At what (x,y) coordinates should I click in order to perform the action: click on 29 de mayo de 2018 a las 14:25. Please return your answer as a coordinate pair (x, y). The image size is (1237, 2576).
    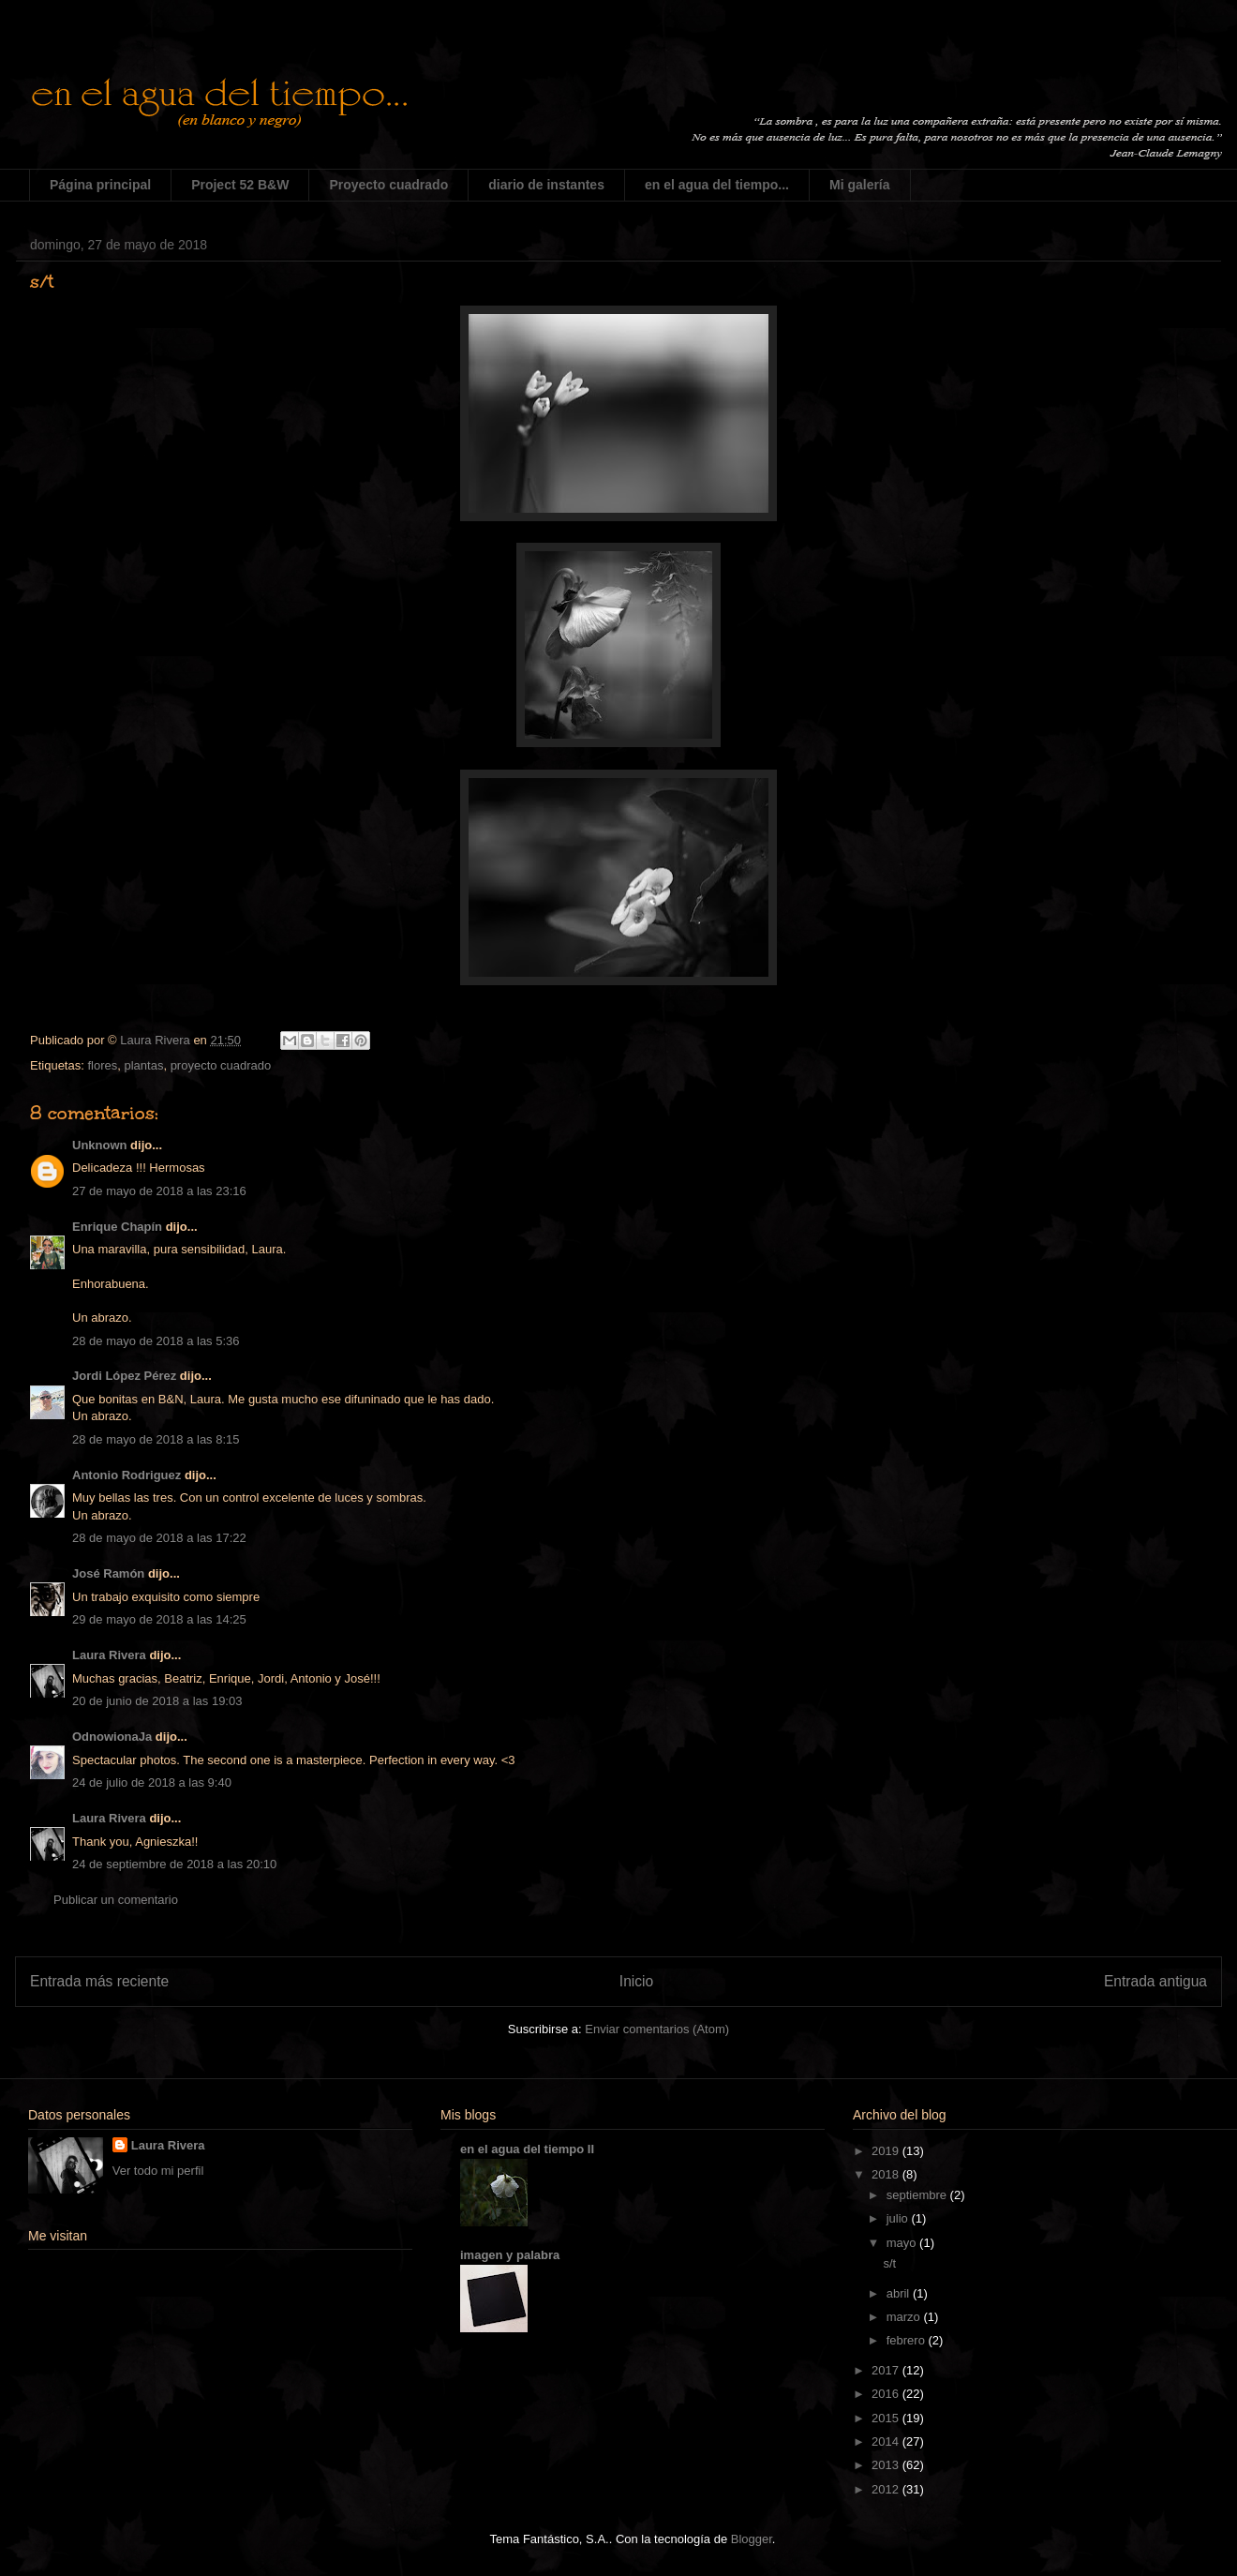
    Looking at the image, I should click on (159, 1619).